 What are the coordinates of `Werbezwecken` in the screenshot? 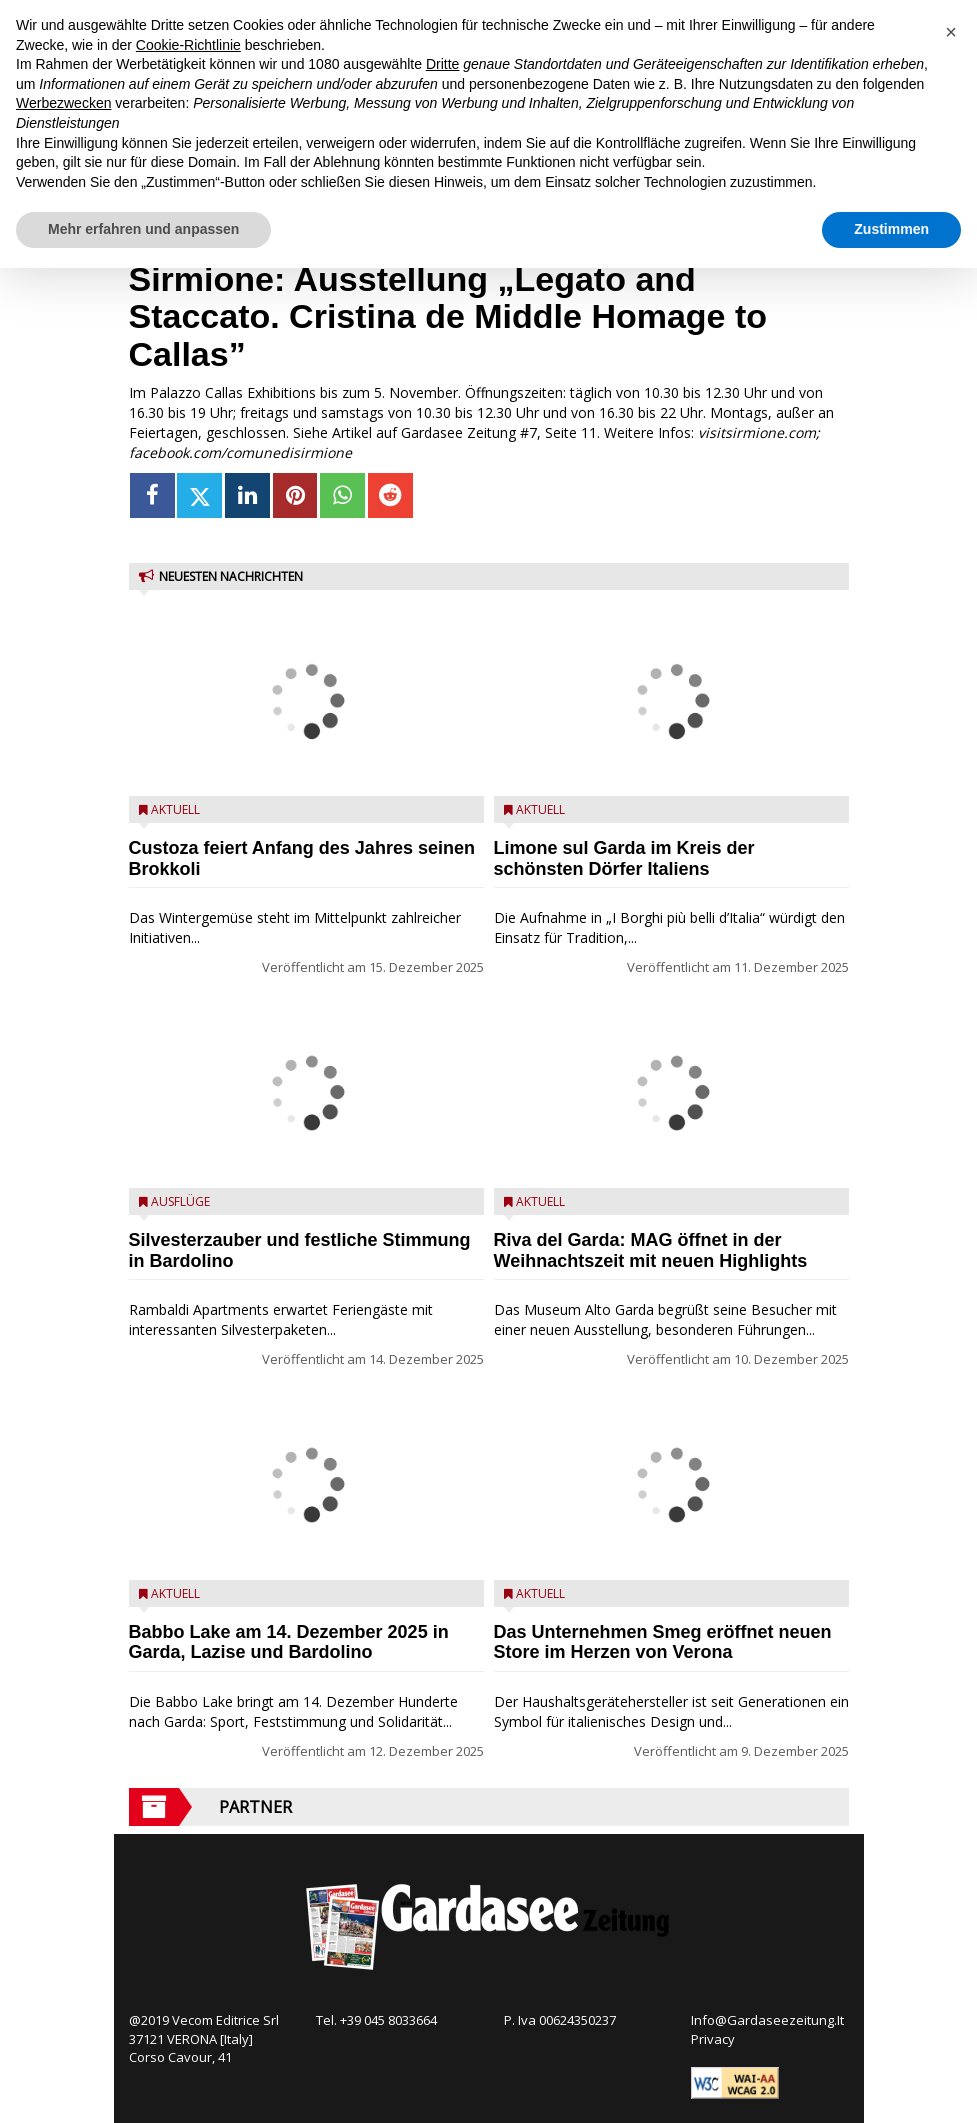 It's located at (63, 103).